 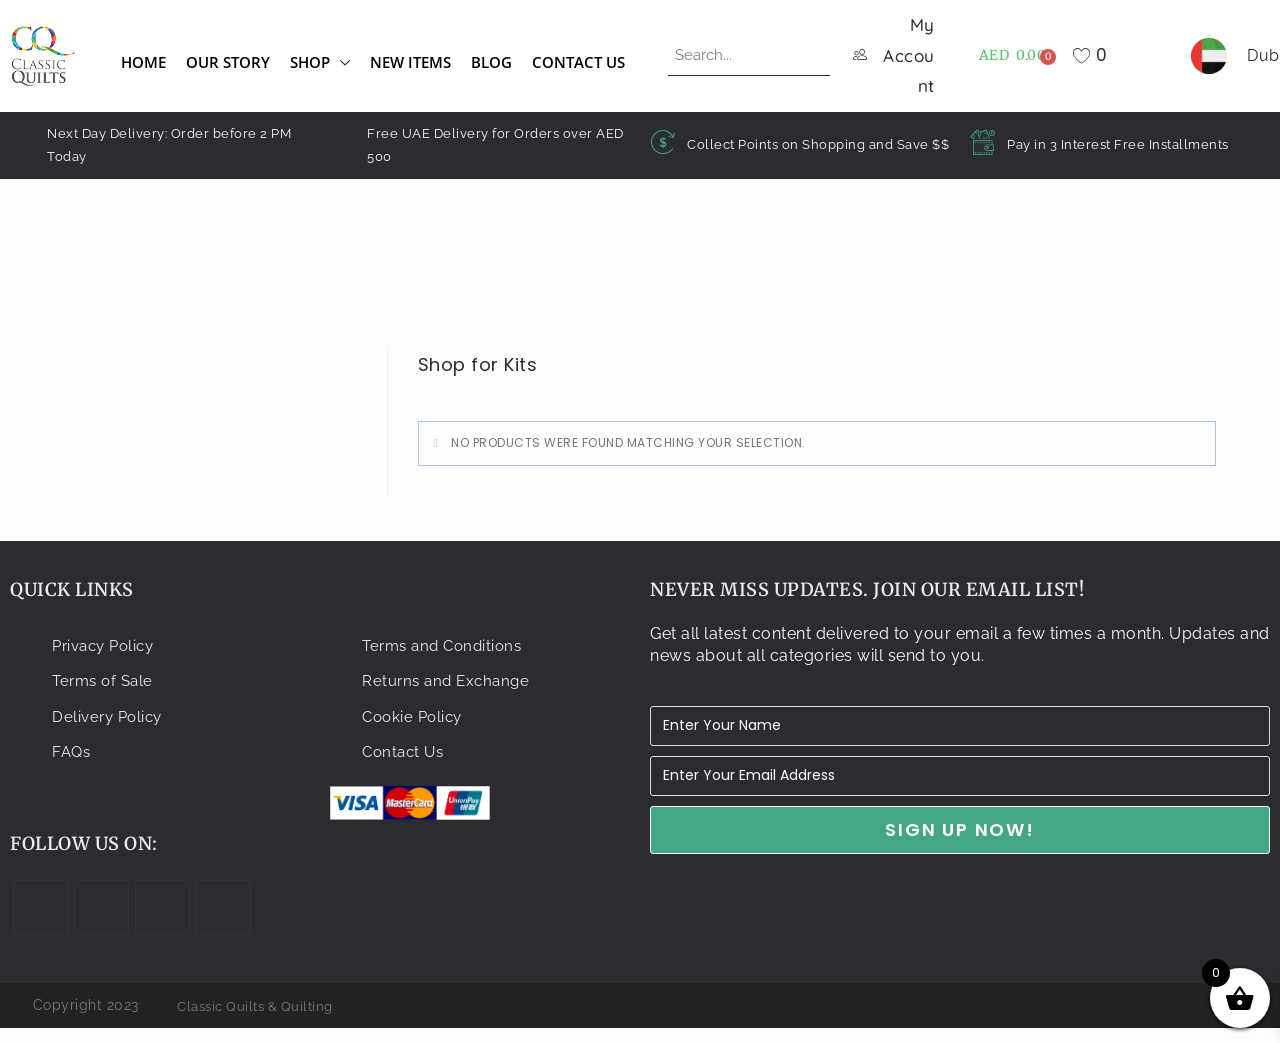 What do you see at coordinates (228, 68) in the screenshot?
I see `Our Story` at bounding box center [228, 68].